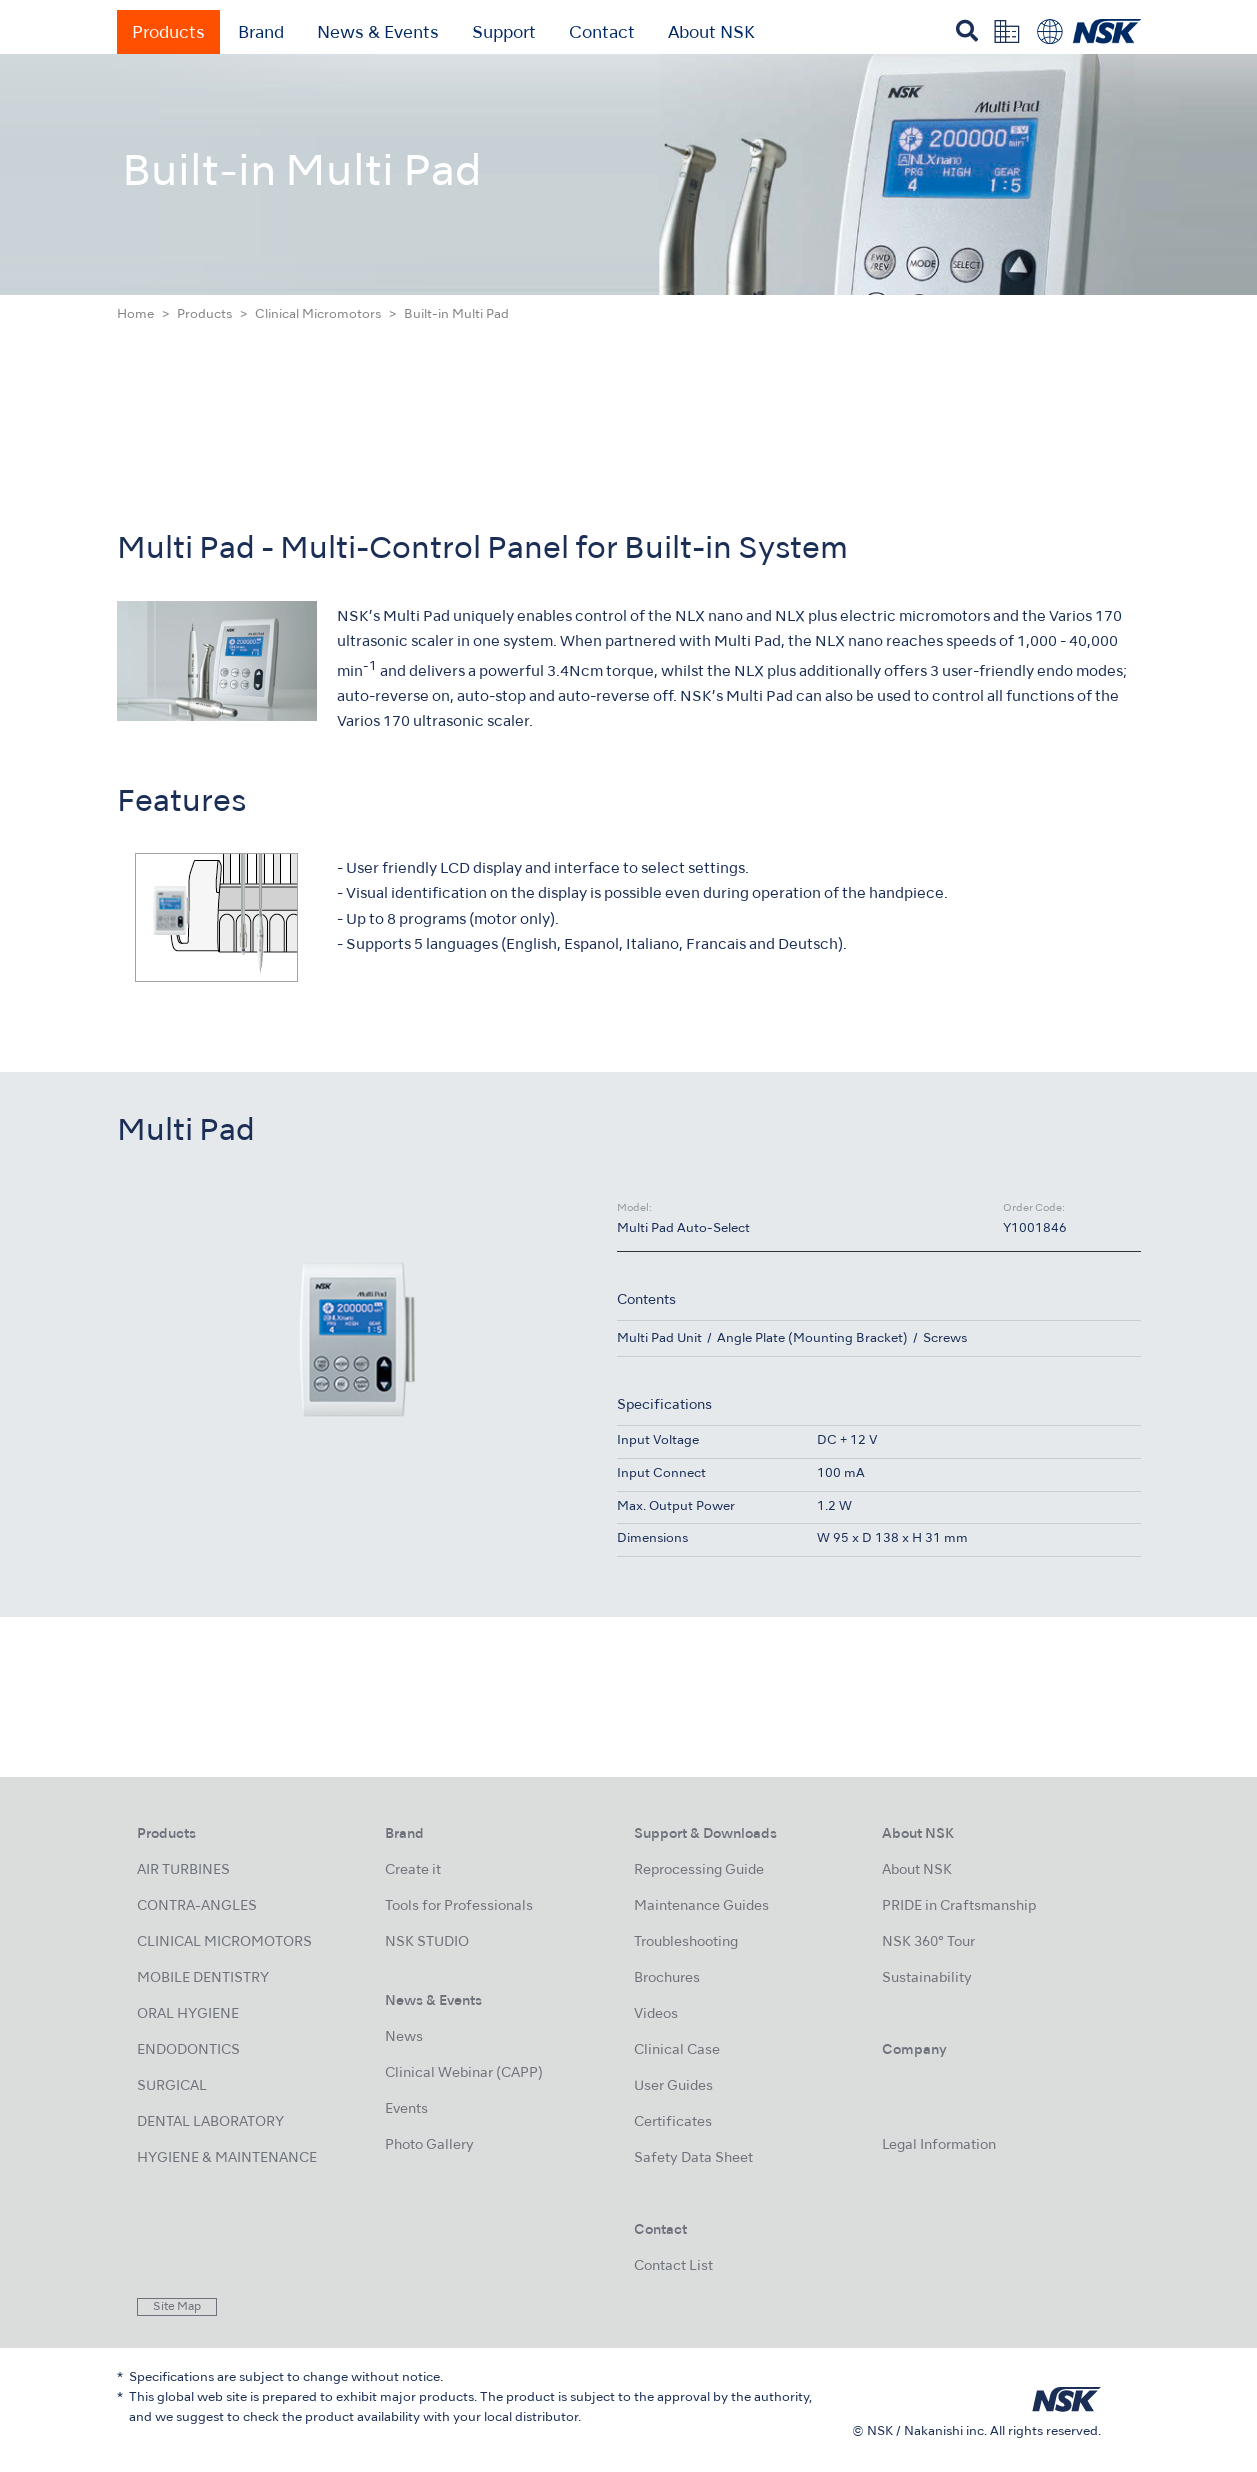  What do you see at coordinates (172, 2086) in the screenshot?
I see `SURGICAL` at bounding box center [172, 2086].